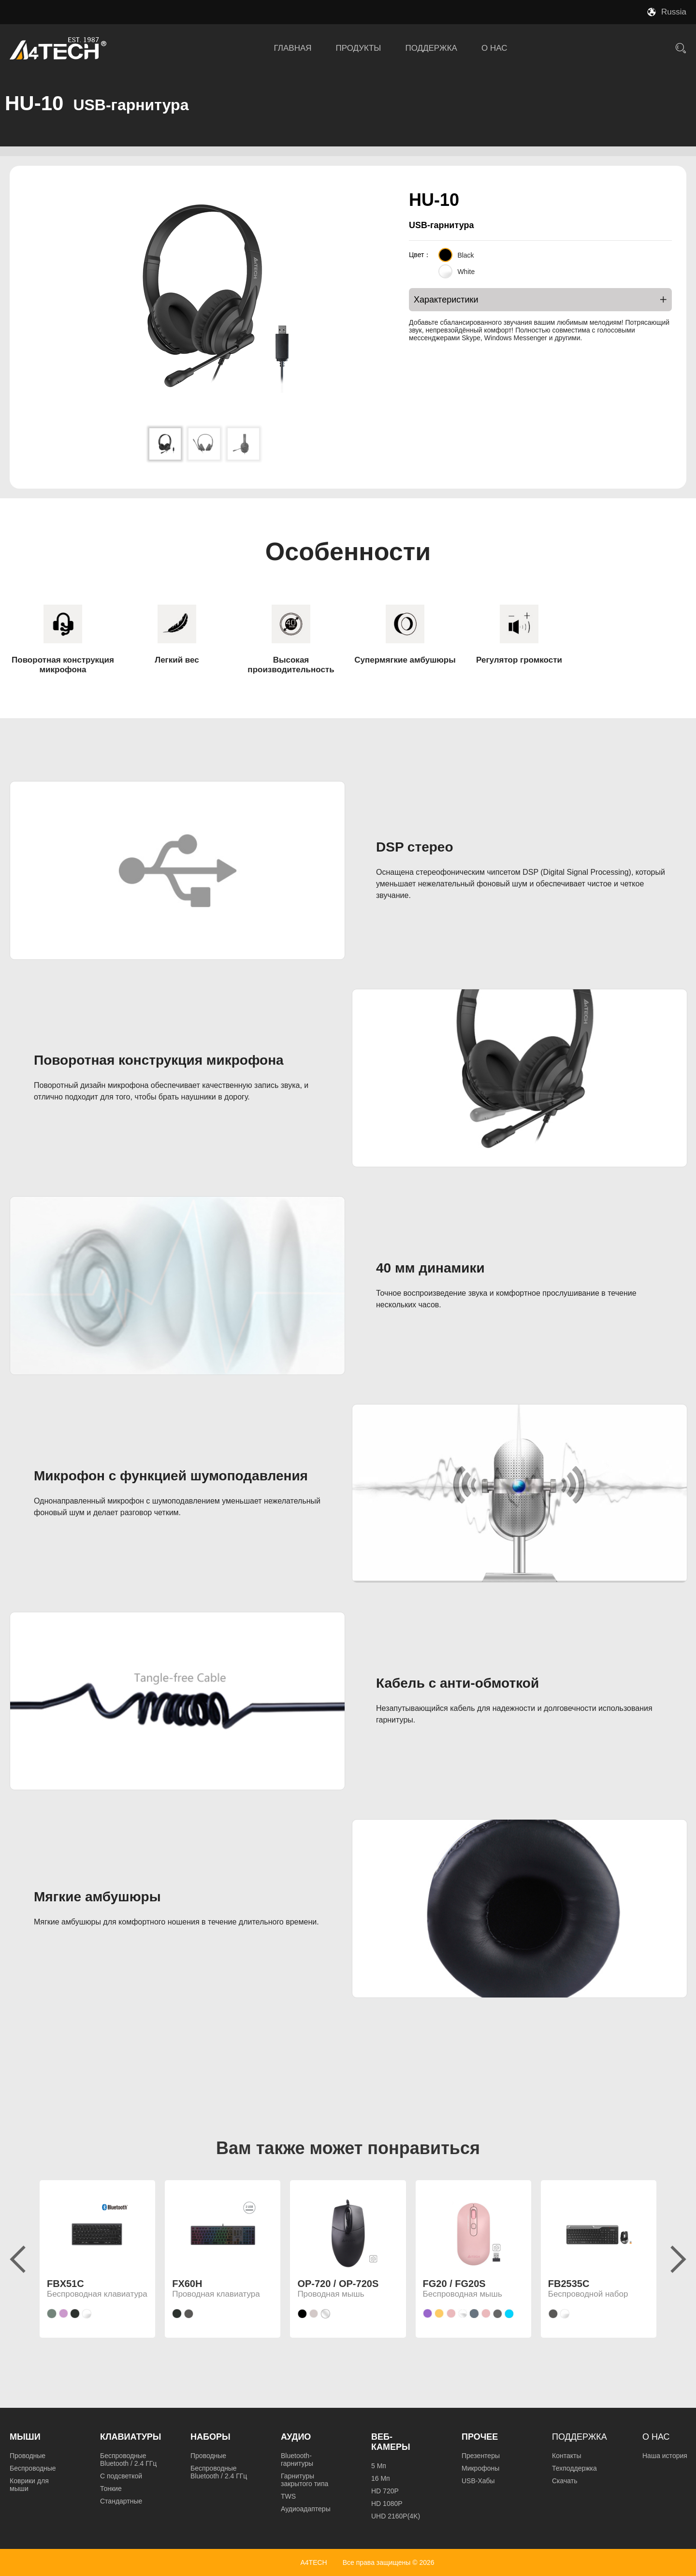 The height and width of the screenshot is (2576, 696). Describe the element at coordinates (296, 2437) in the screenshot. I see `Аудио` at that location.